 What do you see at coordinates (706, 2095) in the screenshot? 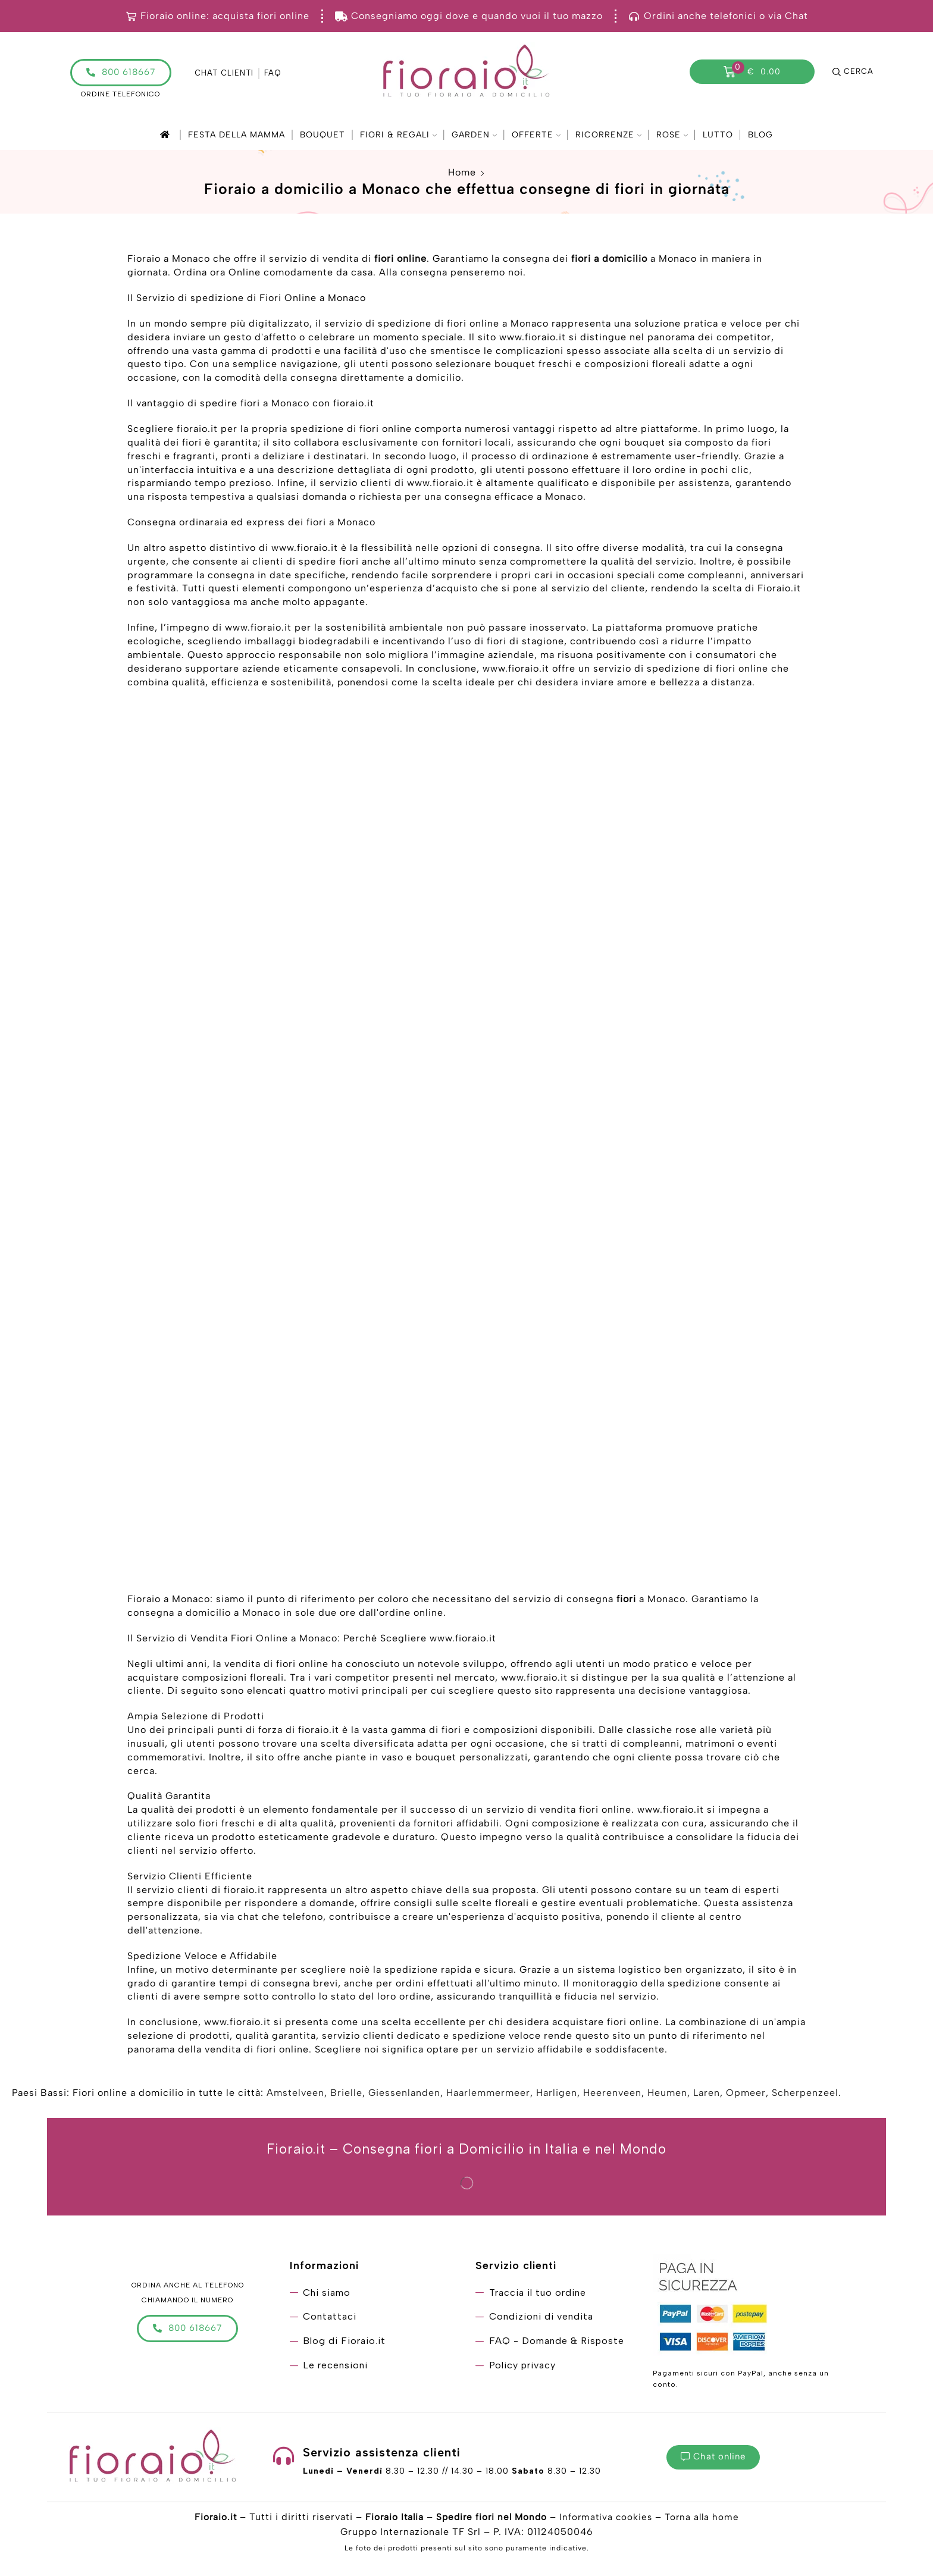
I see `Laren` at bounding box center [706, 2095].